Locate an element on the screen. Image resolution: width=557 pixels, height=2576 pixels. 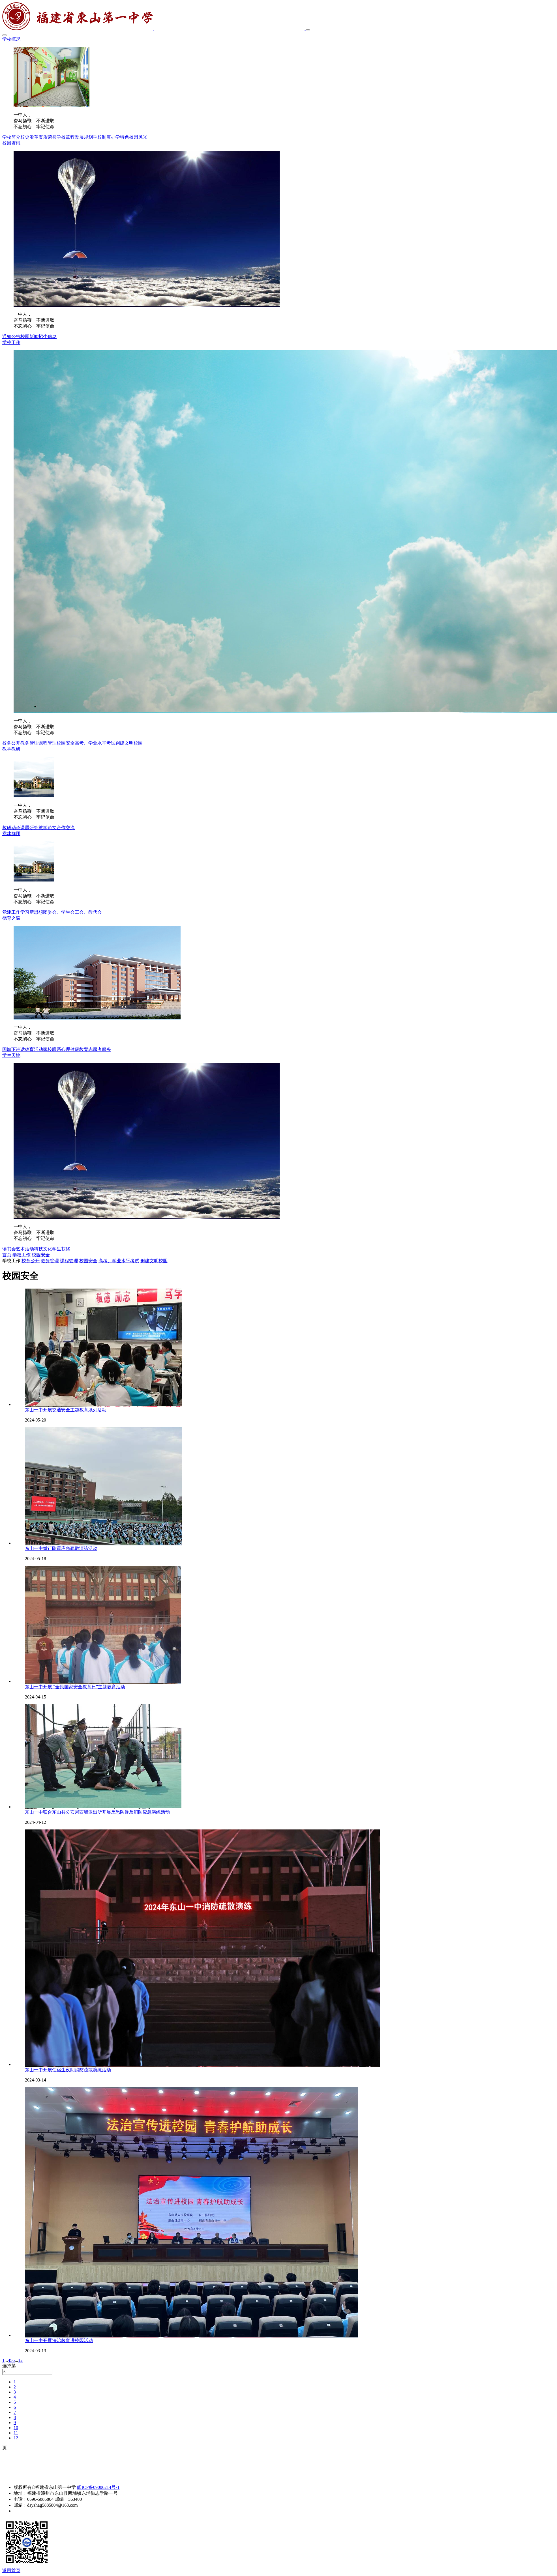
教研动态 is located at coordinates (11, 827).